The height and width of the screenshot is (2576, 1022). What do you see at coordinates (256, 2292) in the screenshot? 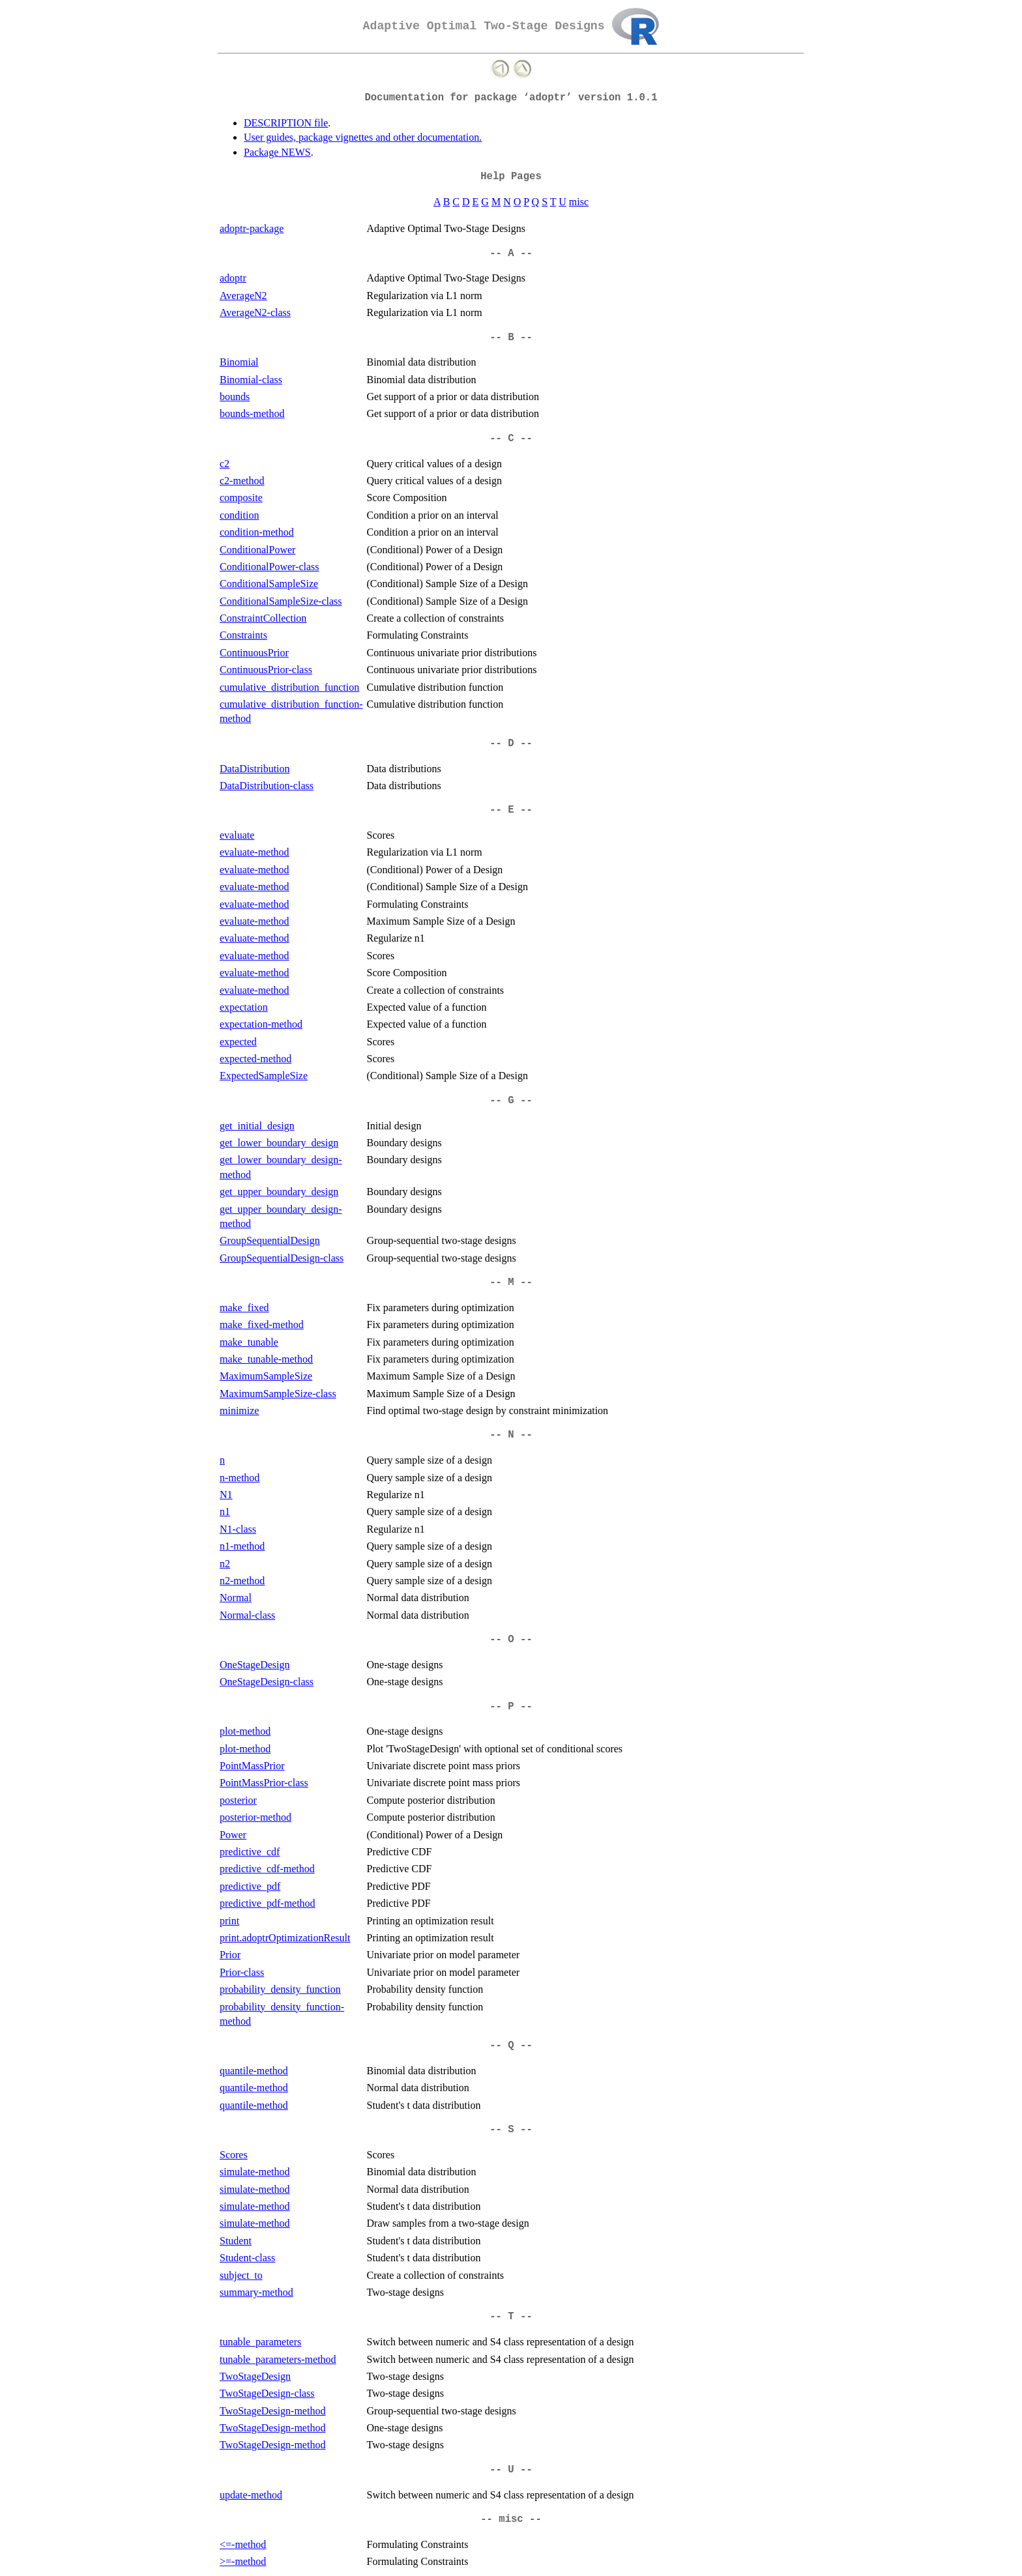
I see `summary-method` at bounding box center [256, 2292].